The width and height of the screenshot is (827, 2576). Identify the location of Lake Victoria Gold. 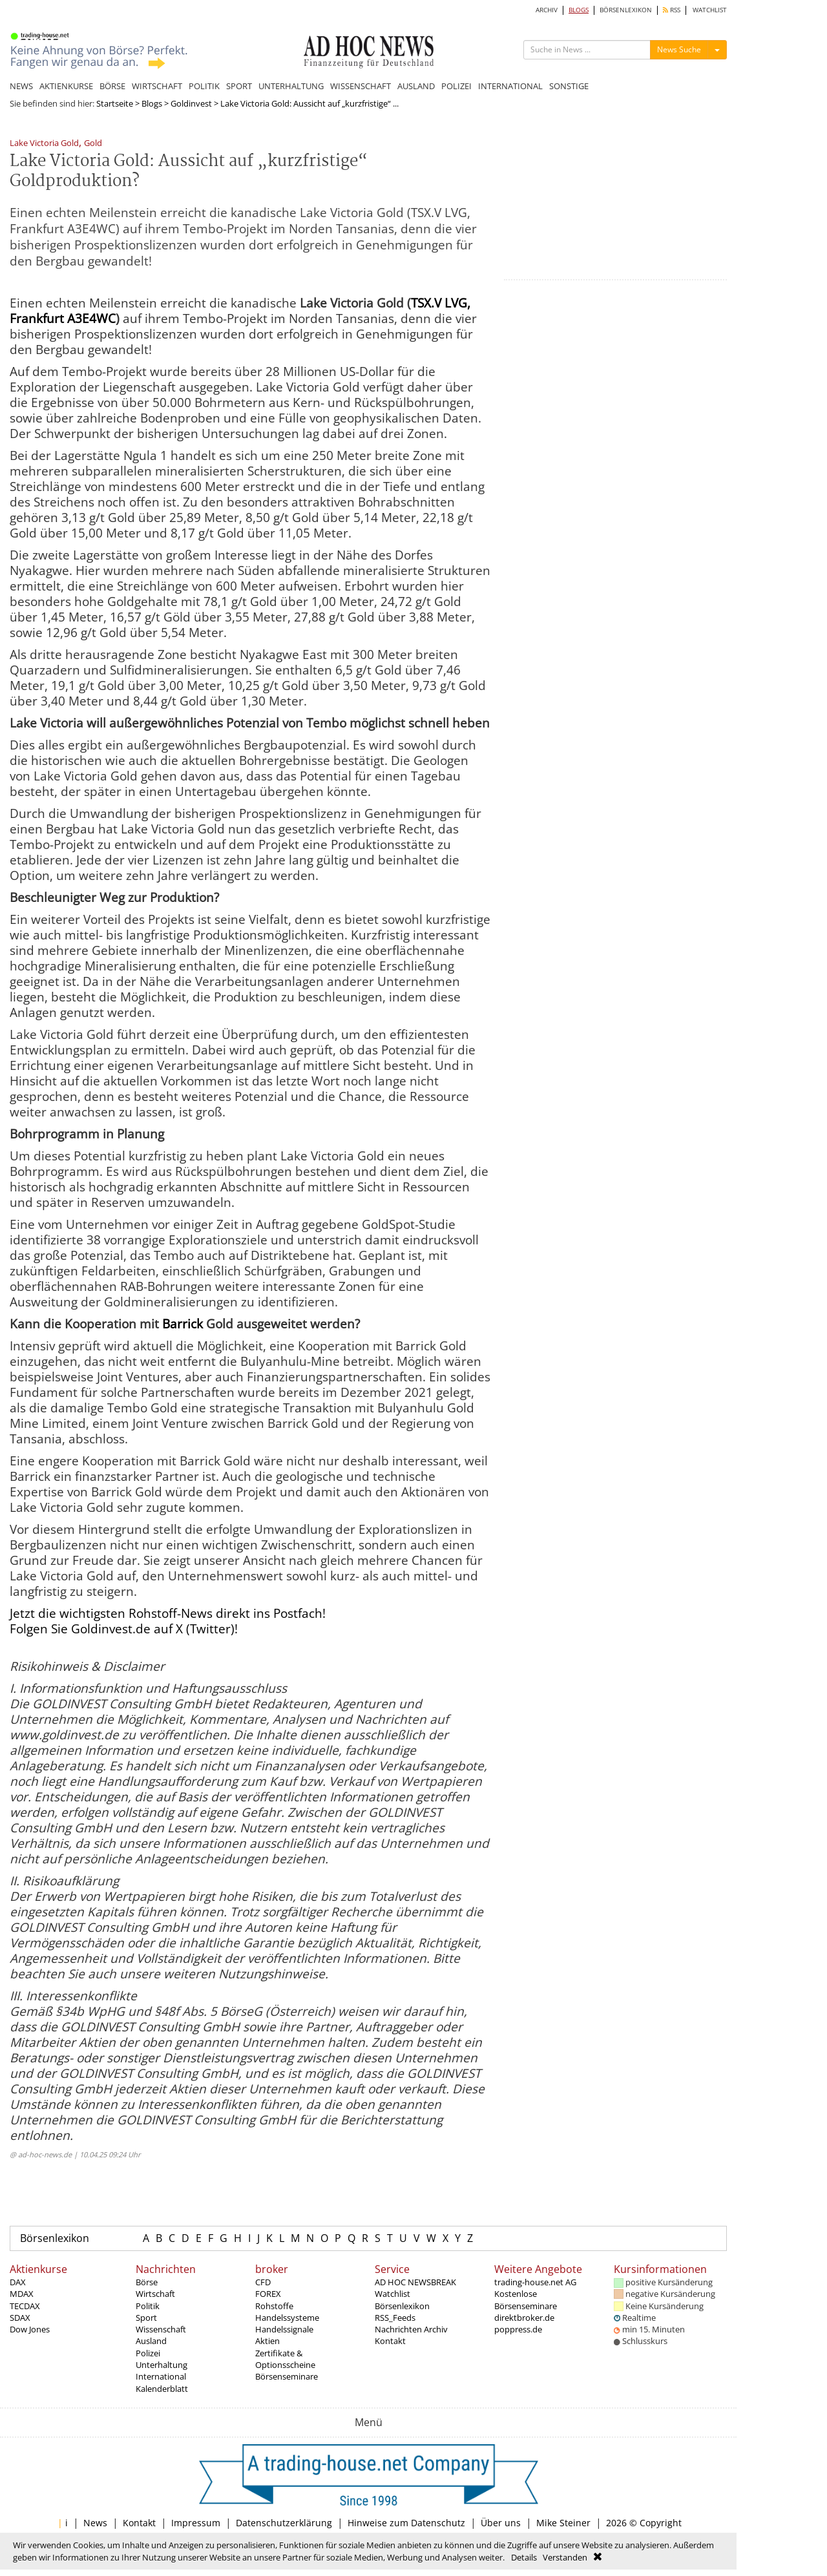
(44, 144).